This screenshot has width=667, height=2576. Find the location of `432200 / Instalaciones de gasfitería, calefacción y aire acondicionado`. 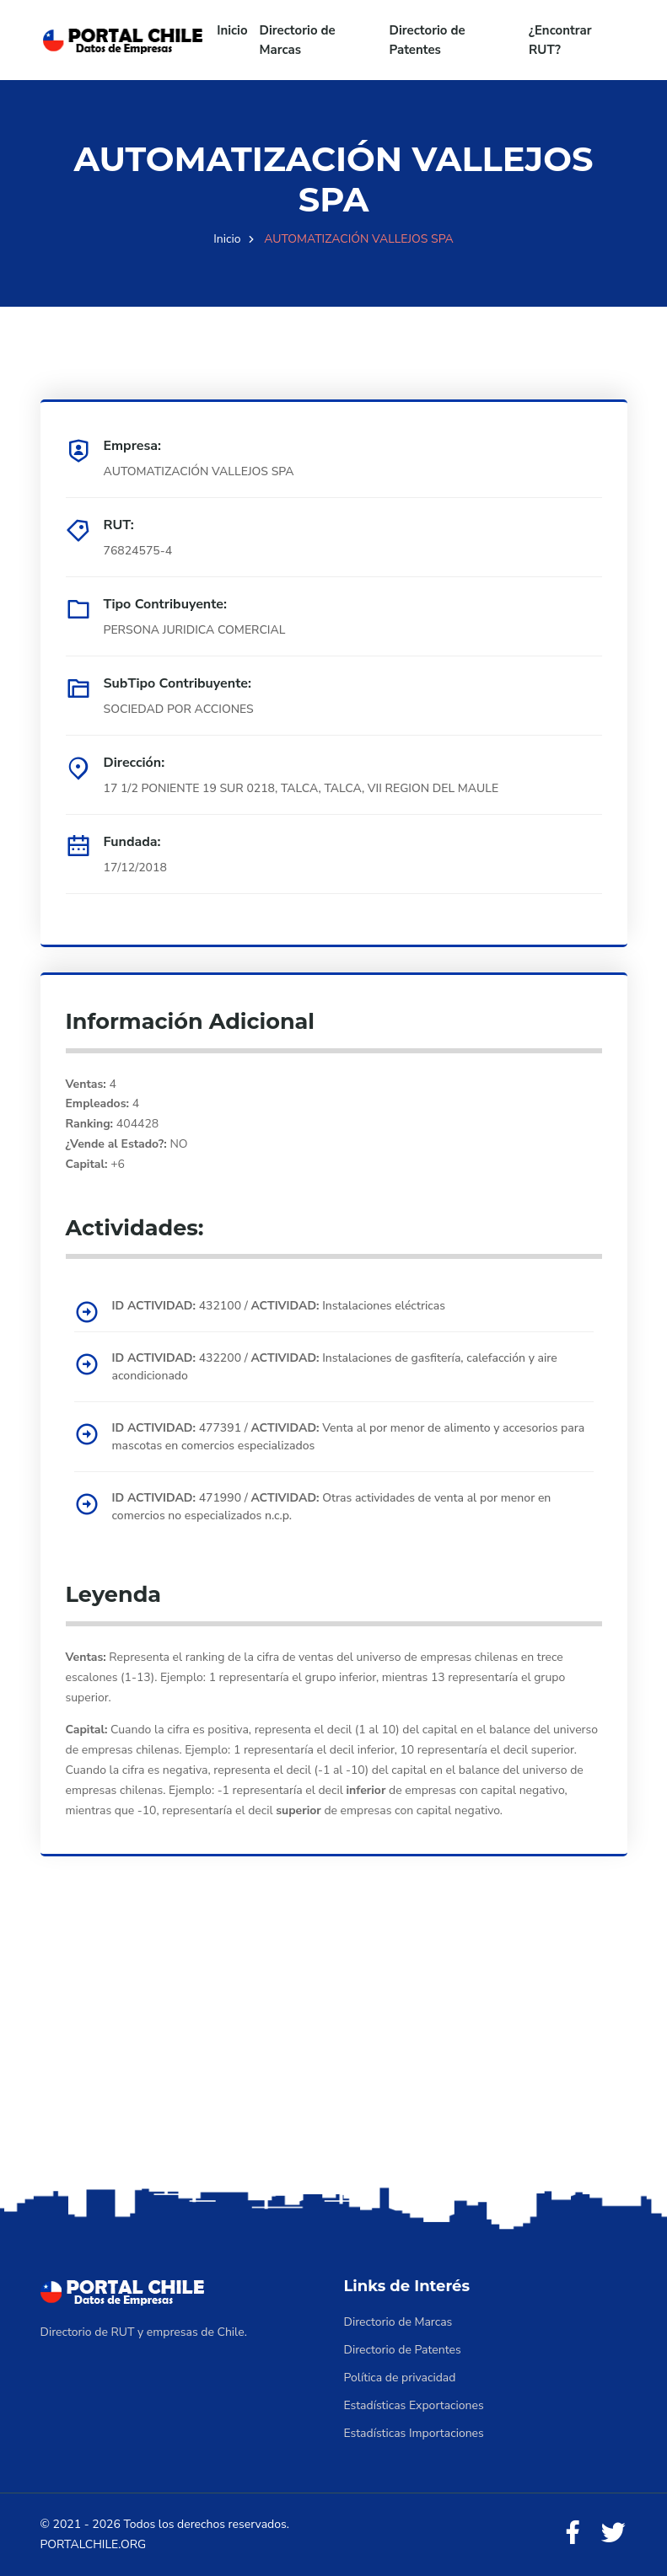

432200 / Instalaciones de gasfitería, calefacción y aire acondicionado is located at coordinates (334, 1367).